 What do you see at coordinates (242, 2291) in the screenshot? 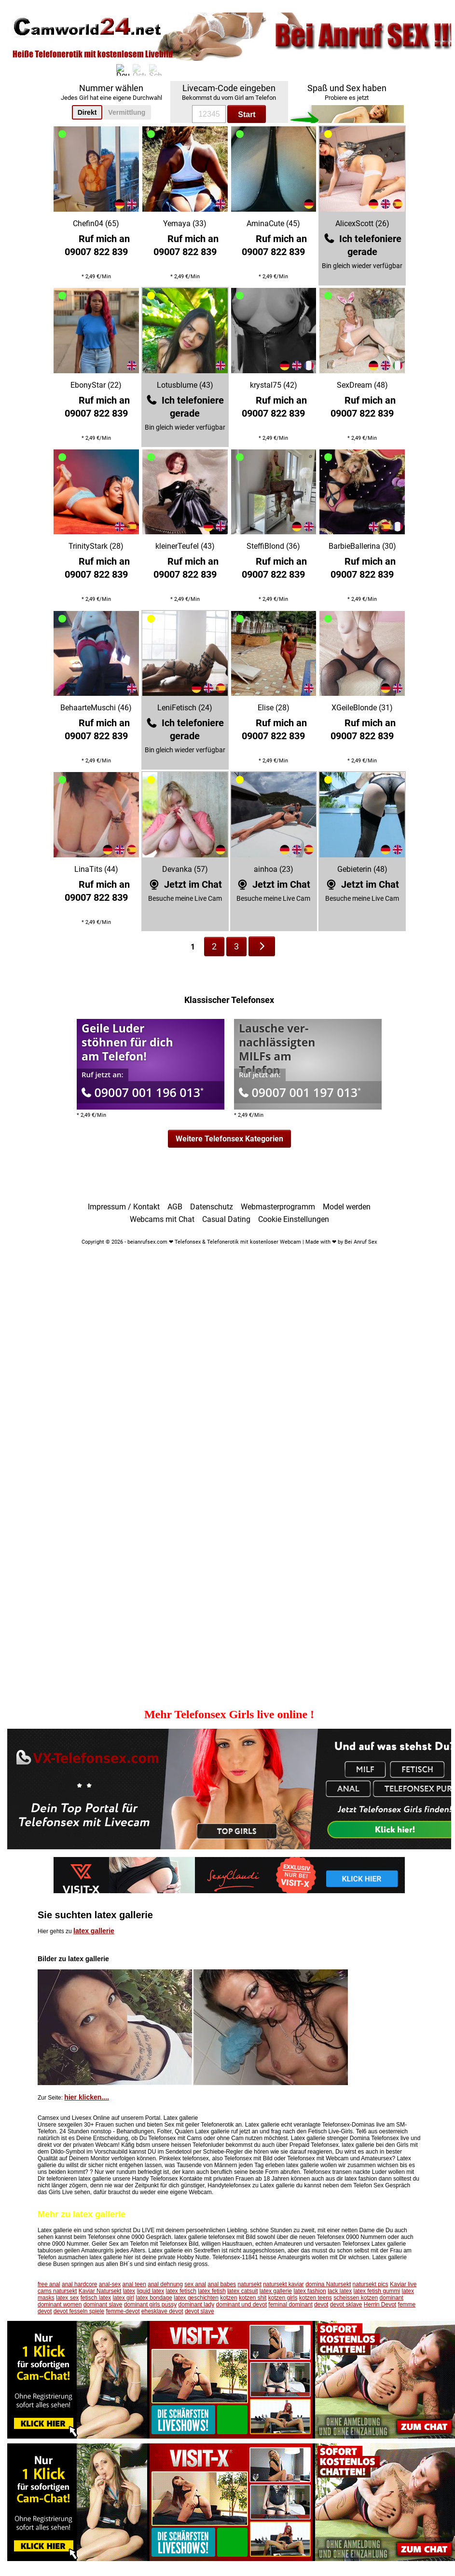
I see `latex catsuit` at bounding box center [242, 2291].